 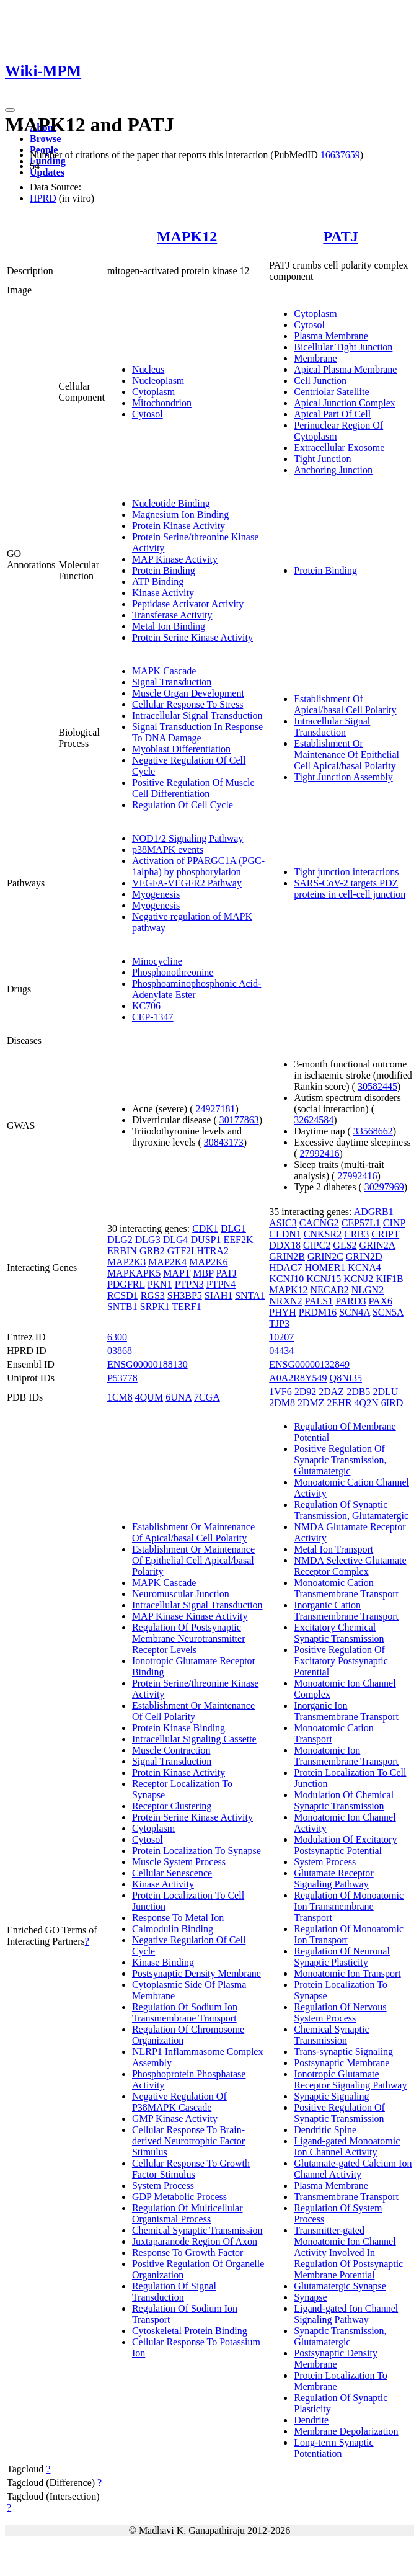 What do you see at coordinates (341, 1660) in the screenshot?
I see `Positive Regulation Of Excitatory Postsynaptic Potential` at bounding box center [341, 1660].